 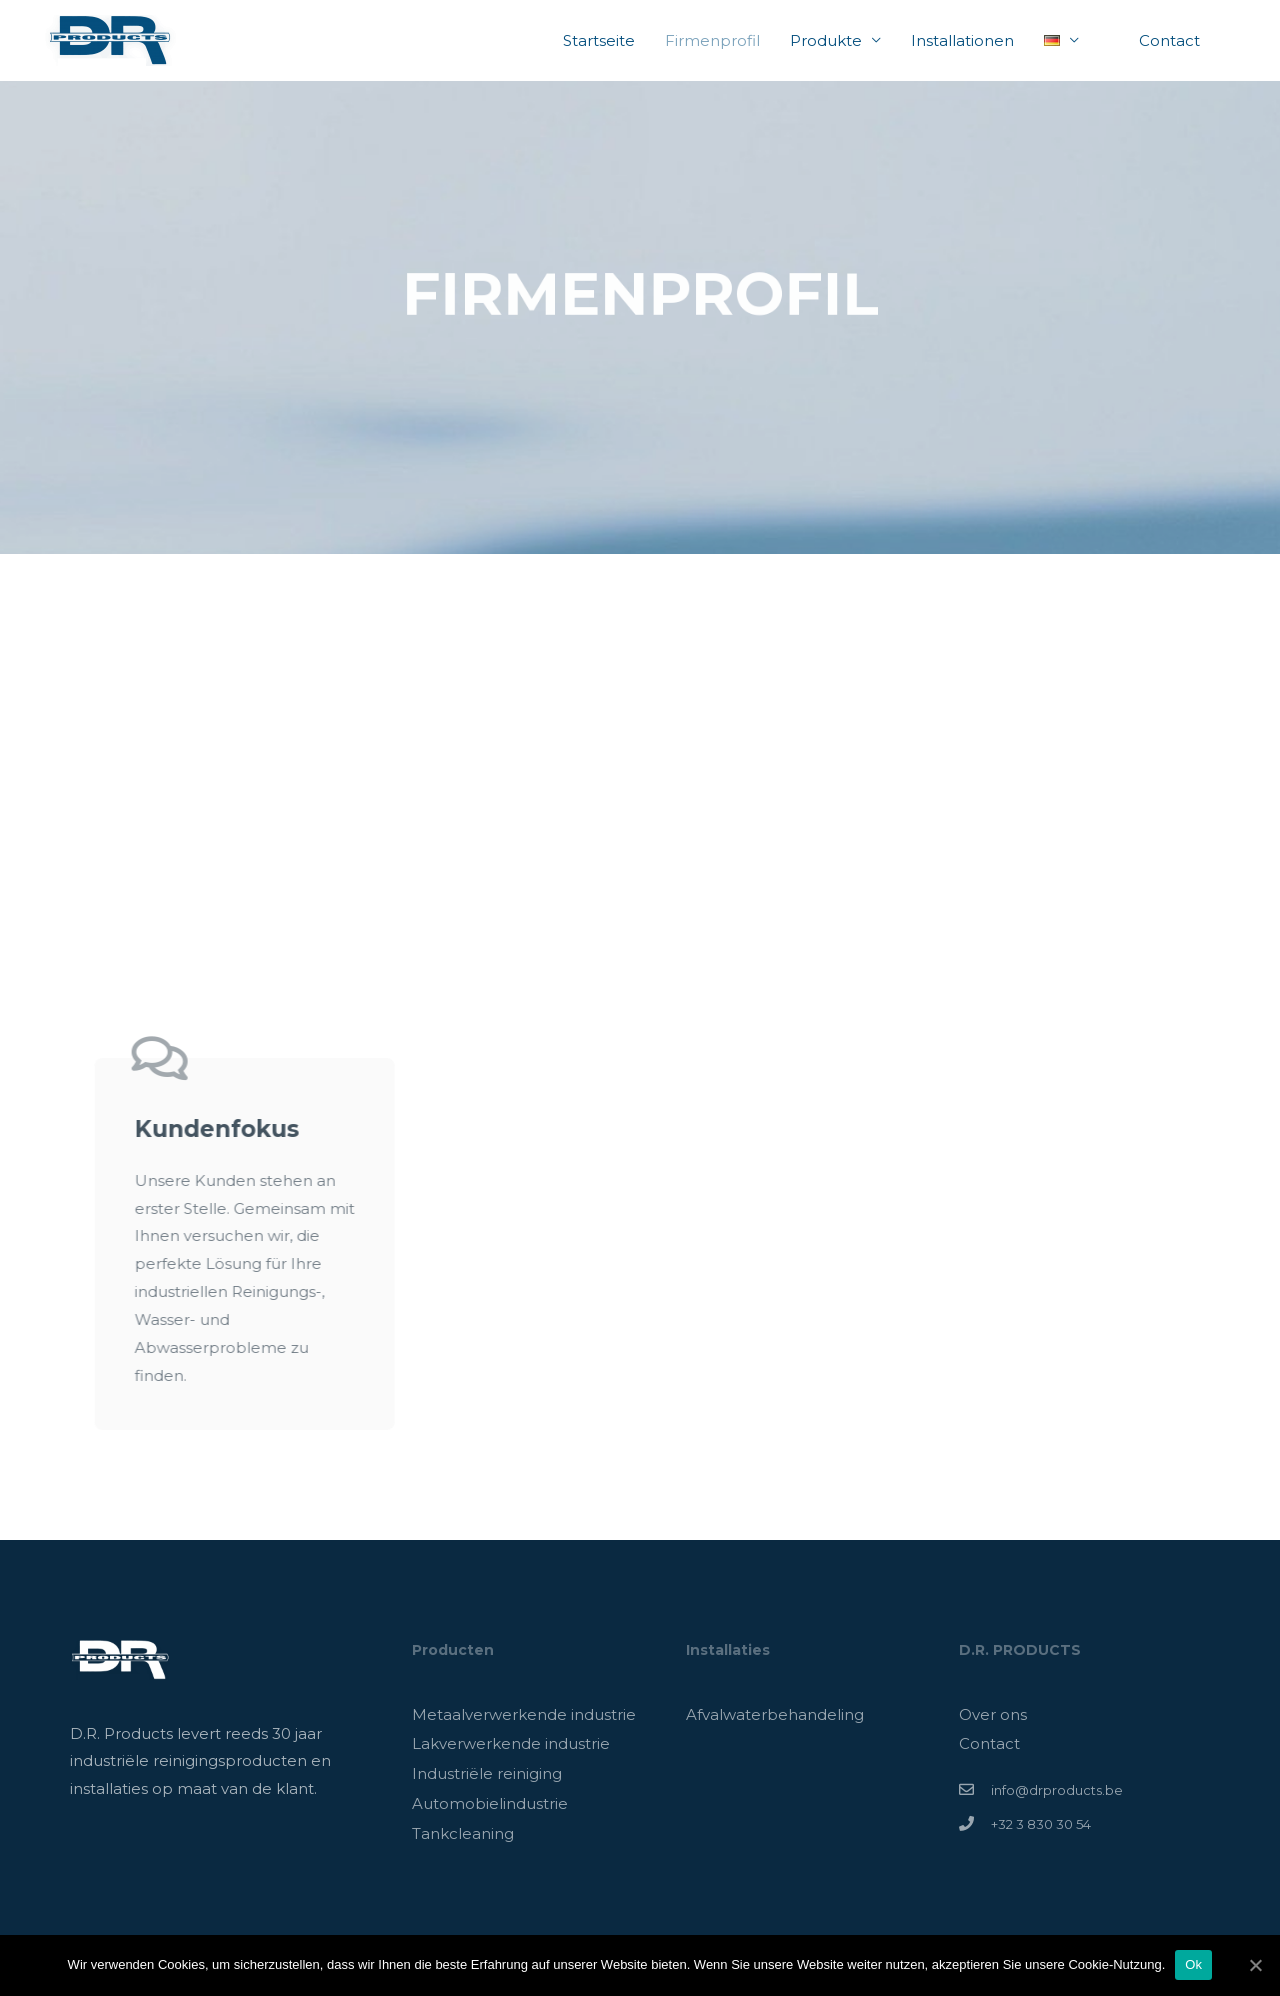 What do you see at coordinates (712, 40) in the screenshot?
I see `Firmenprofil` at bounding box center [712, 40].